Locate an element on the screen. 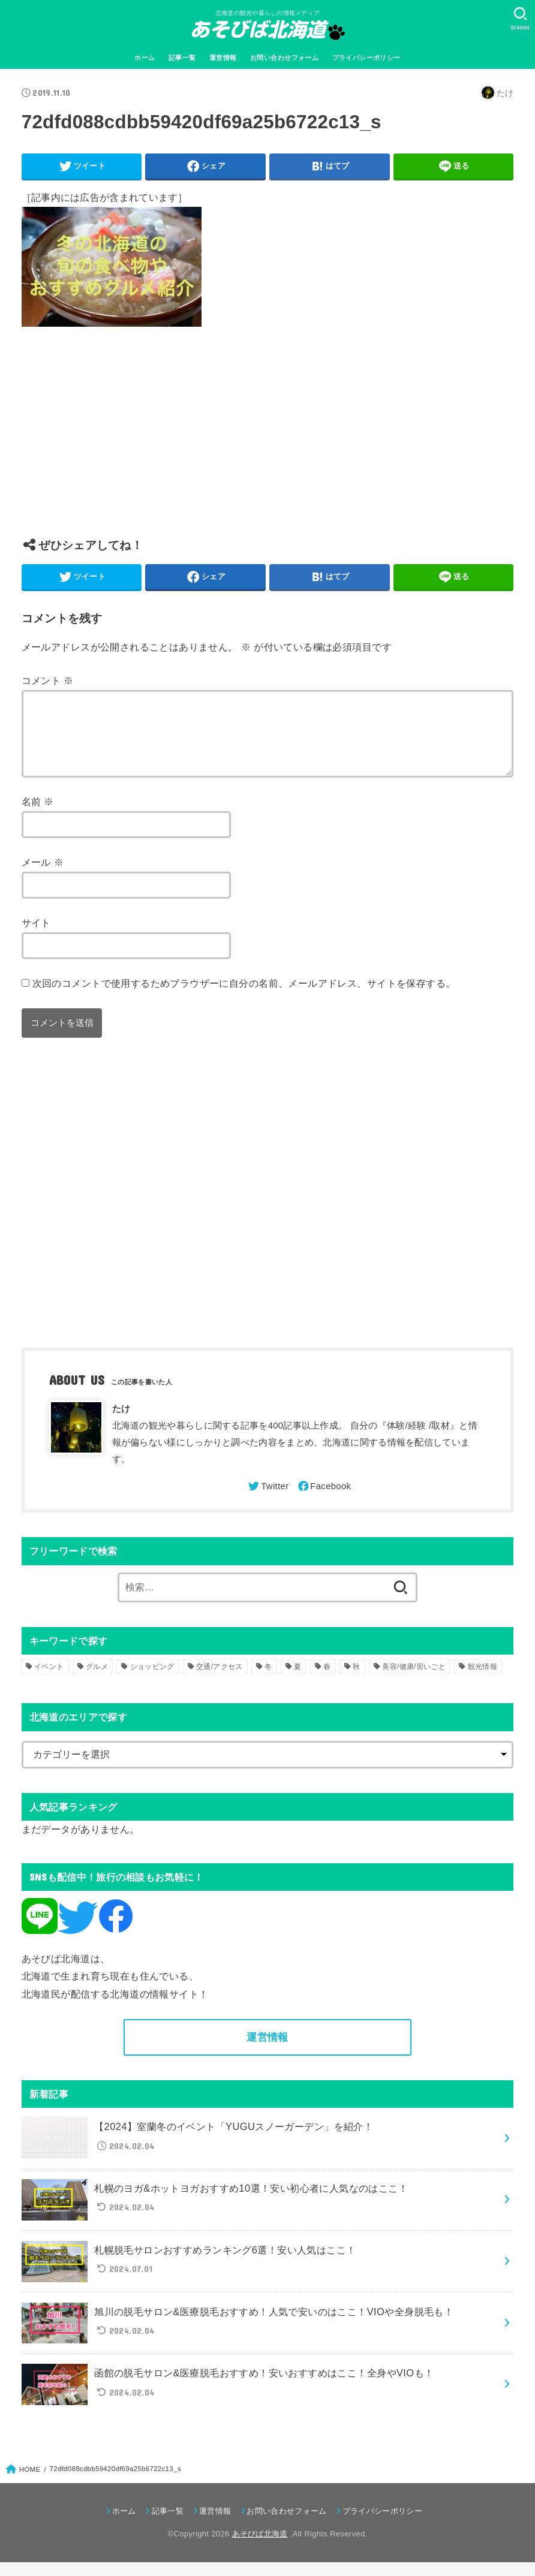  観光情報 [観光情報 (98個の項目)] is located at coordinates (482, 1681).